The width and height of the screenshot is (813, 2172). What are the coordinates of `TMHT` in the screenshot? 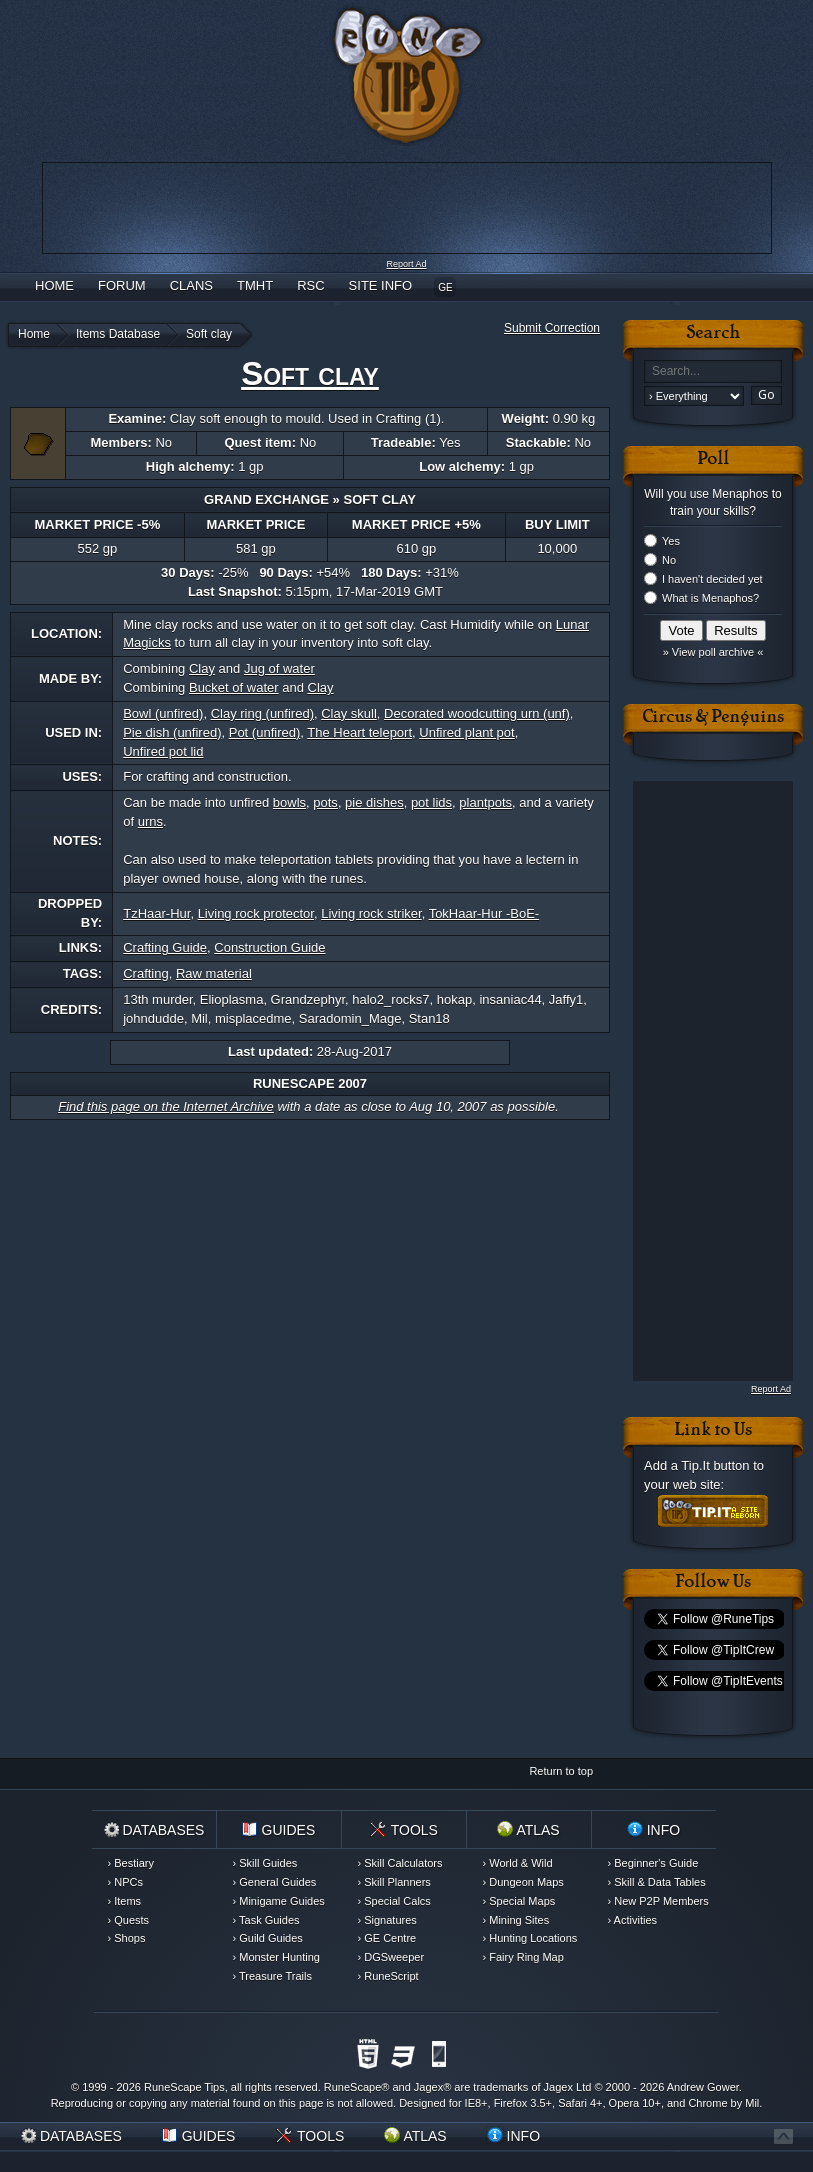 It's located at (255, 285).